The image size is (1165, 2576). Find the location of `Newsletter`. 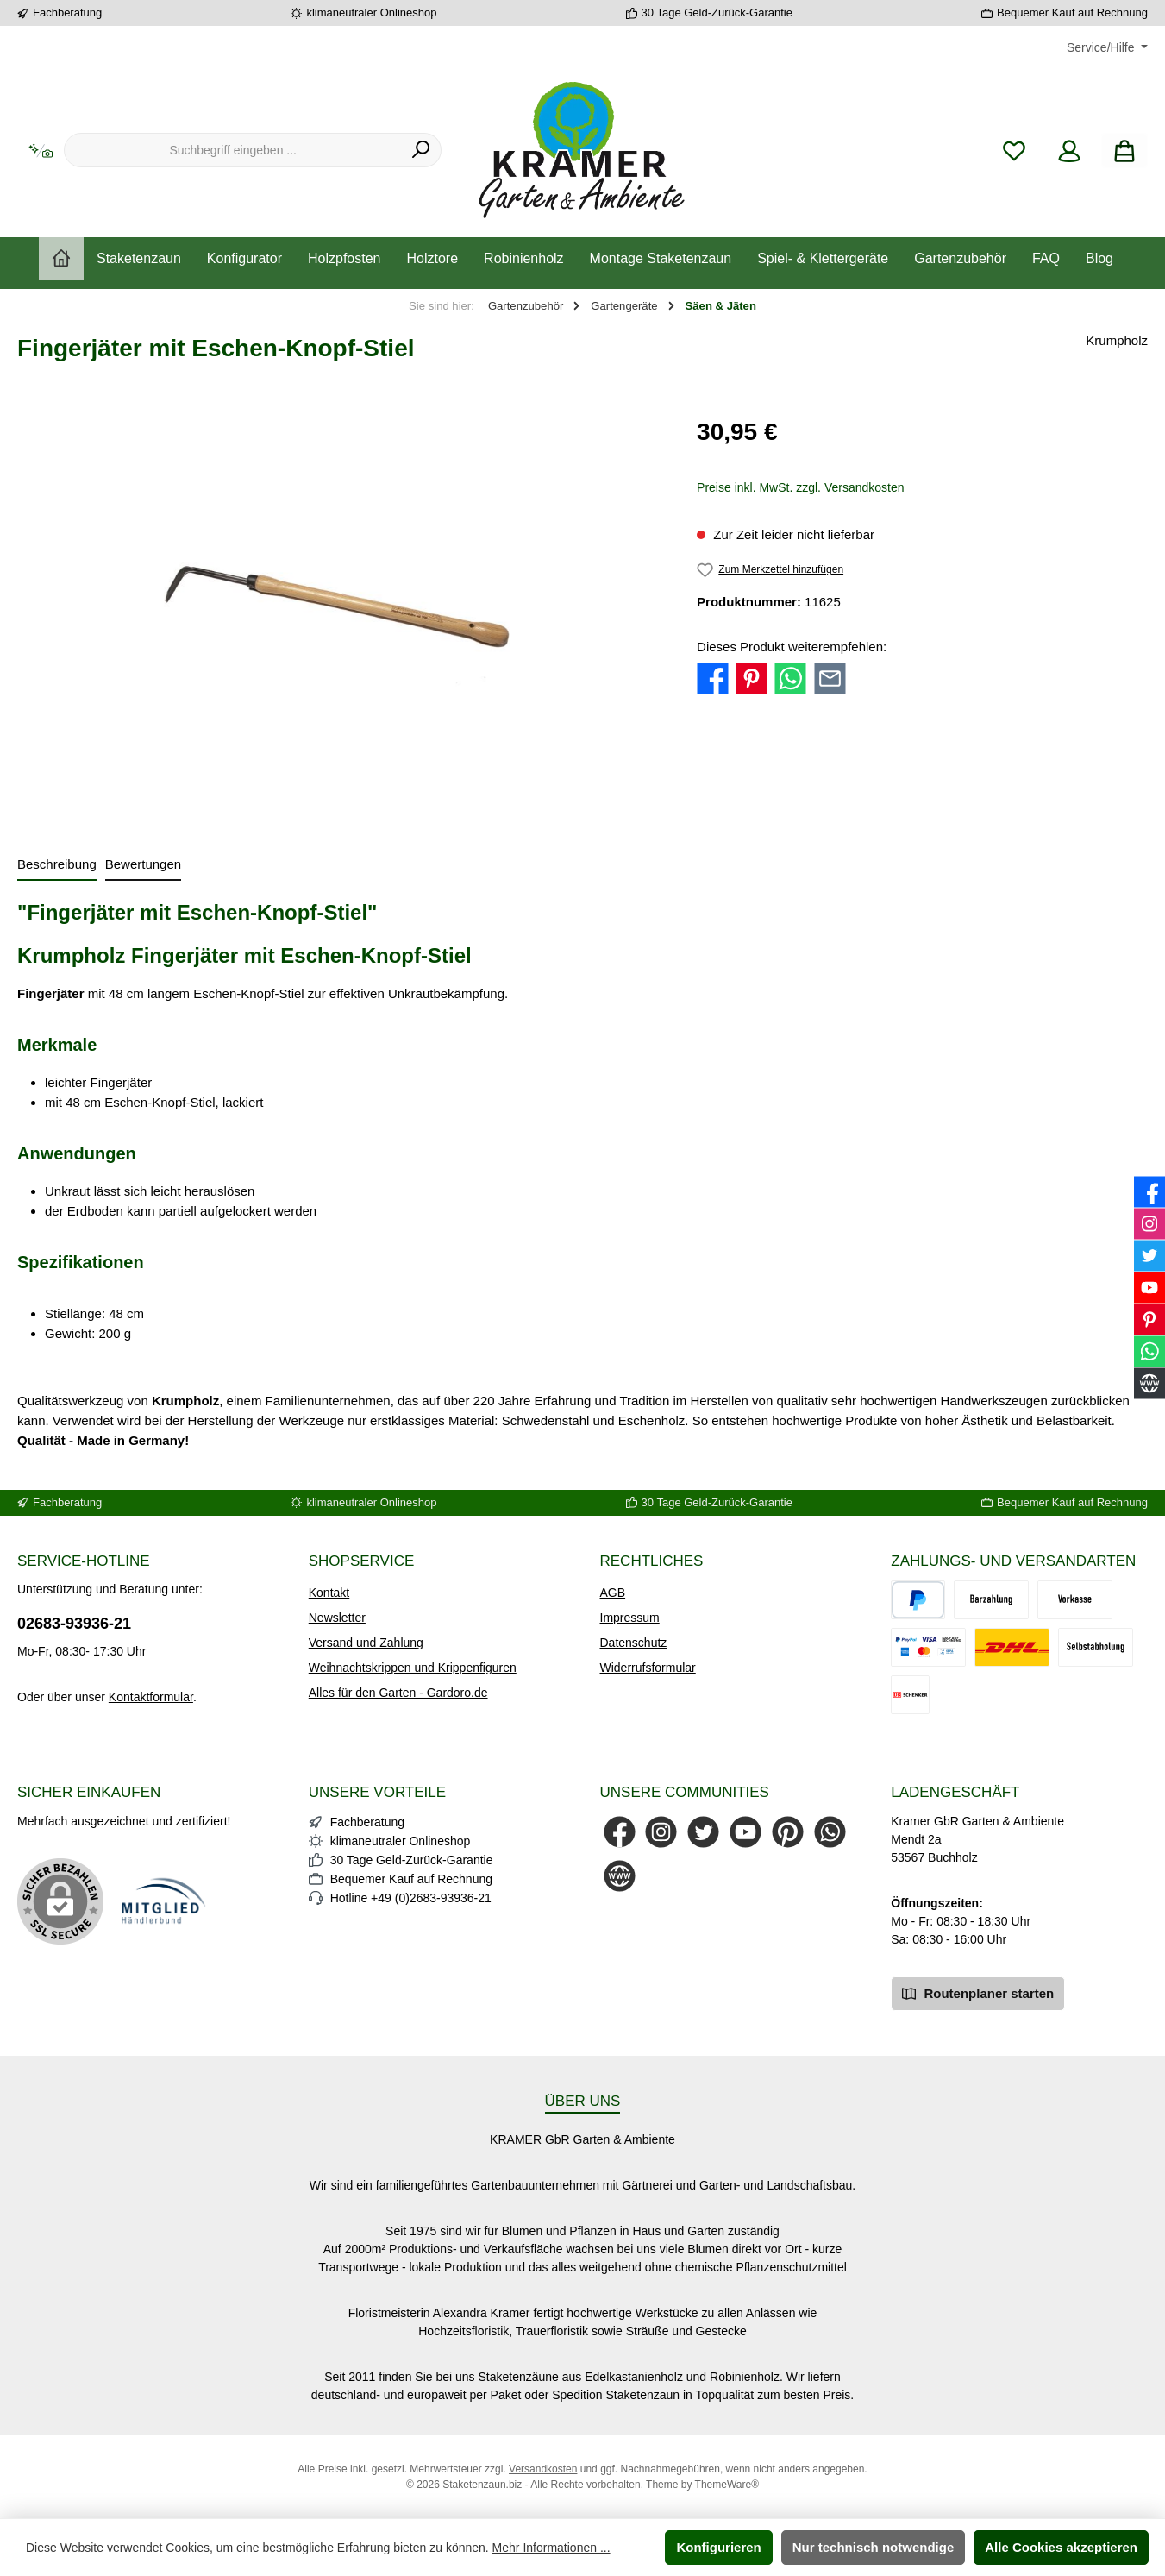

Newsletter is located at coordinates (337, 1617).